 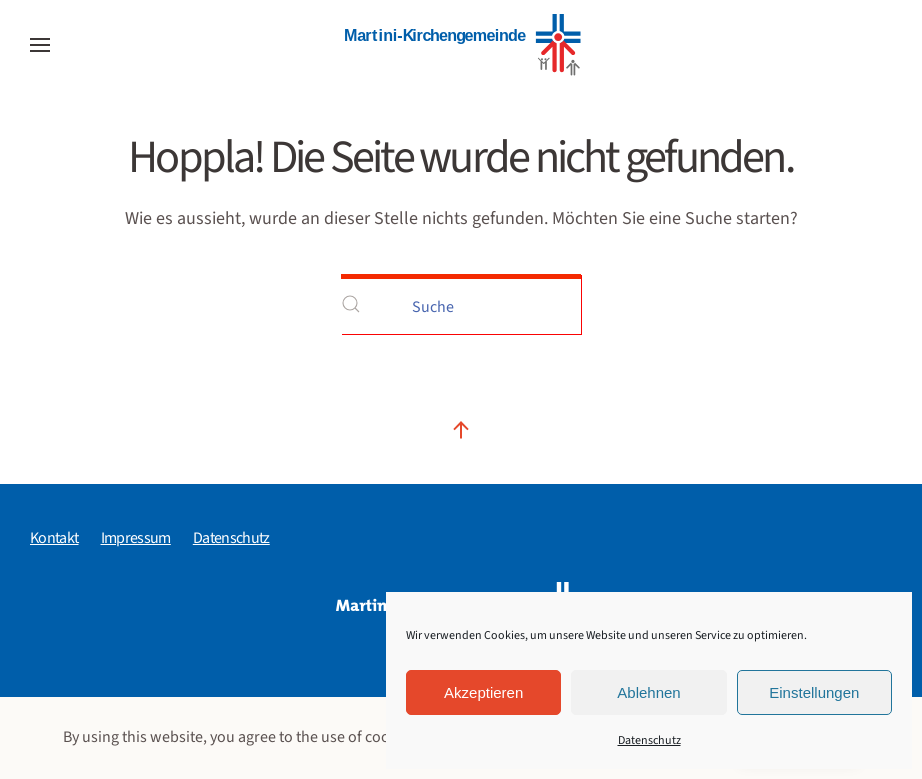 What do you see at coordinates (461, 45) in the screenshot?
I see `[Zurück zur Startseite]` at bounding box center [461, 45].